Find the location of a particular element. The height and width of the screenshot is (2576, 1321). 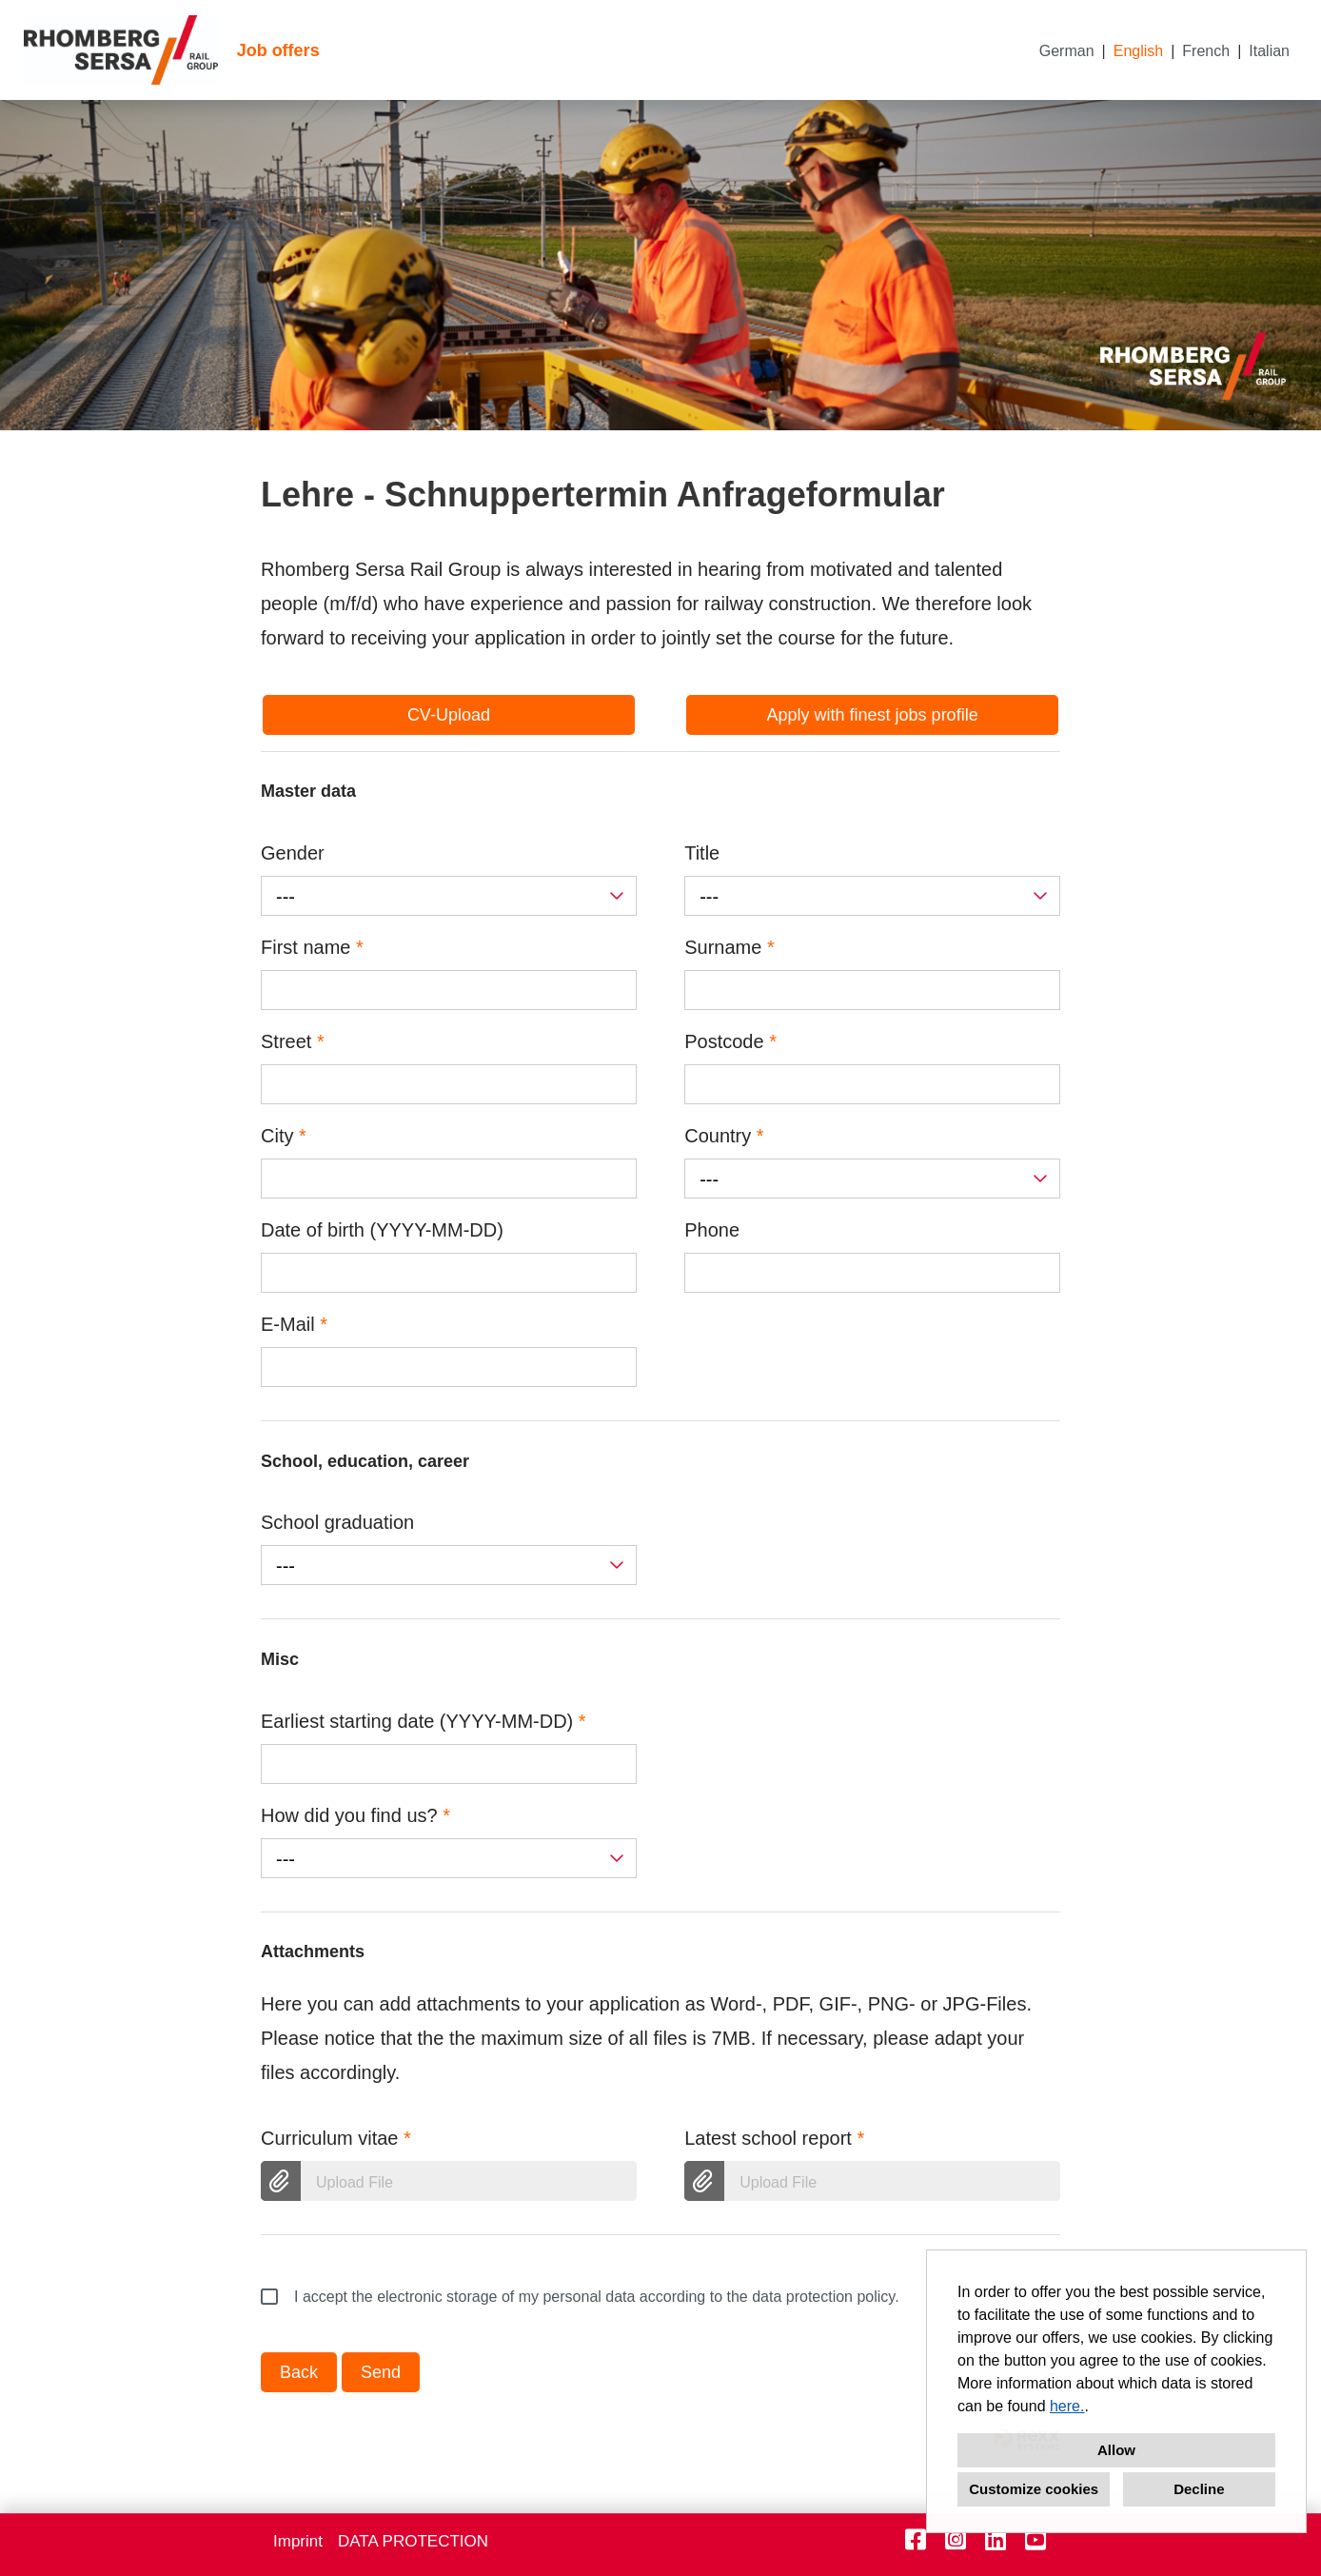

How did you find us? is located at coordinates (355, 1815).